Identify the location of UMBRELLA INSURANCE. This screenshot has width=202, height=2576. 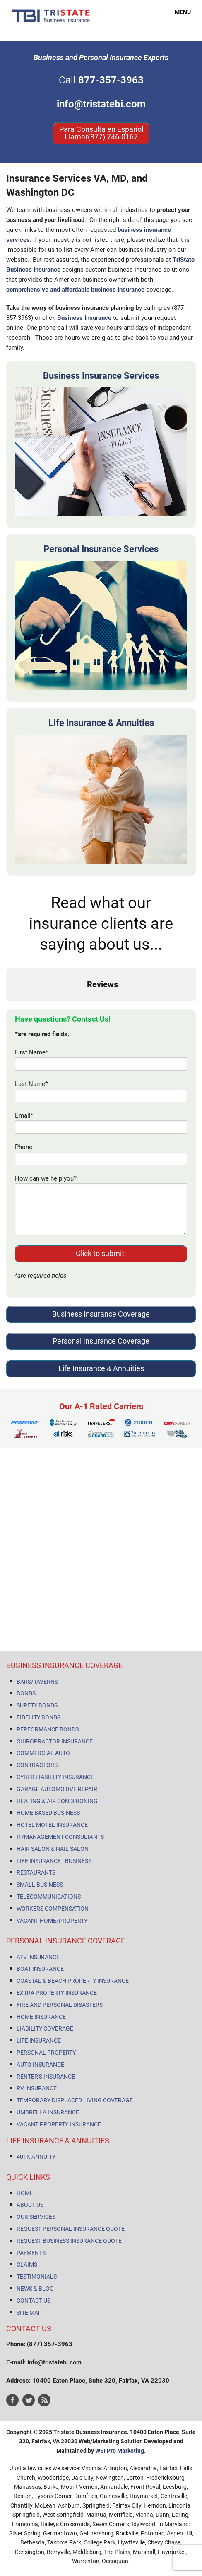
(48, 2112).